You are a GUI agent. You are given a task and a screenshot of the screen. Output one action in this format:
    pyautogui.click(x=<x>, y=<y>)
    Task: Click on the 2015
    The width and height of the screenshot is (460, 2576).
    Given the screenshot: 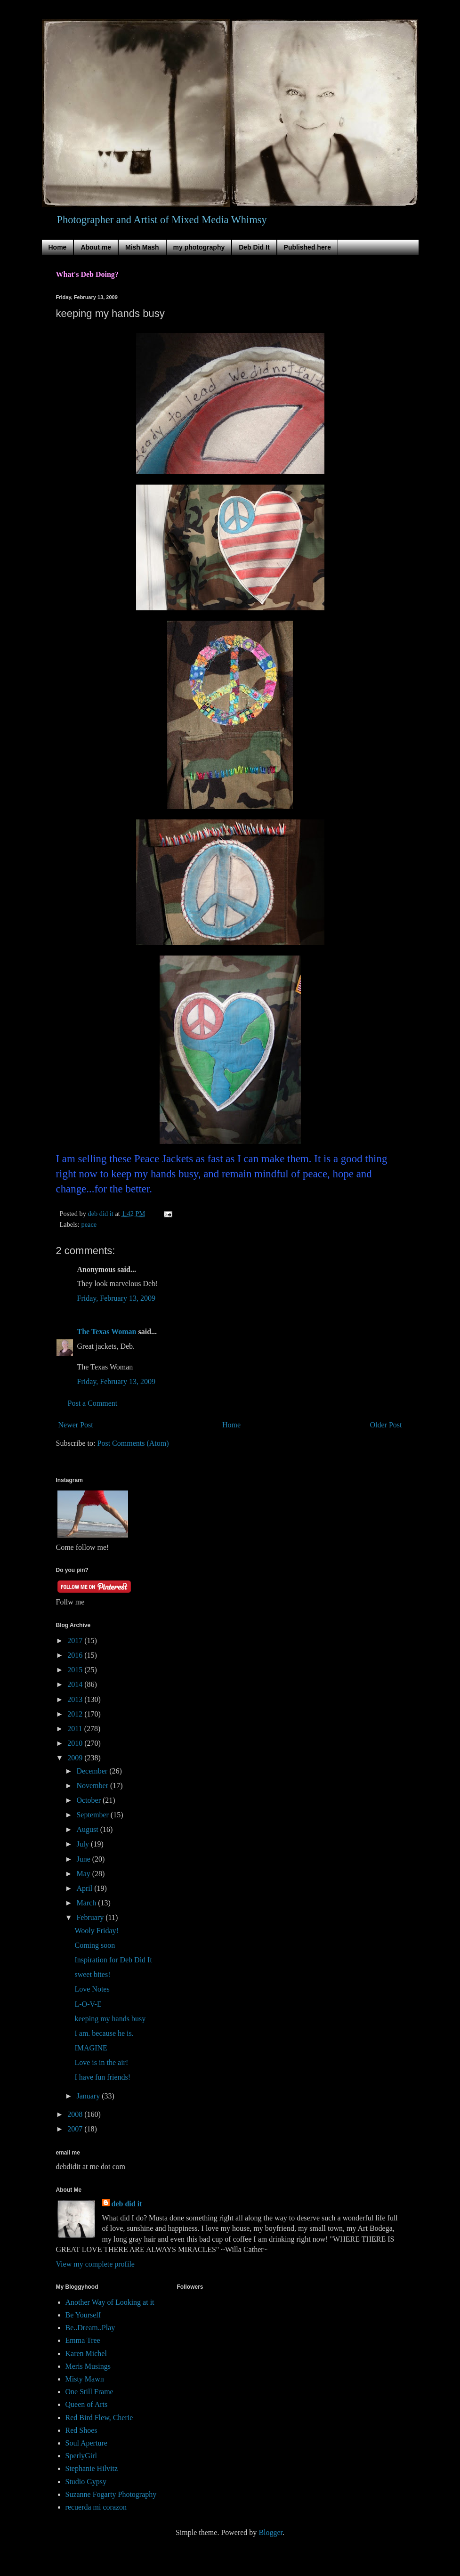 What is the action you would take?
    pyautogui.click(x=75, y=1670)
    